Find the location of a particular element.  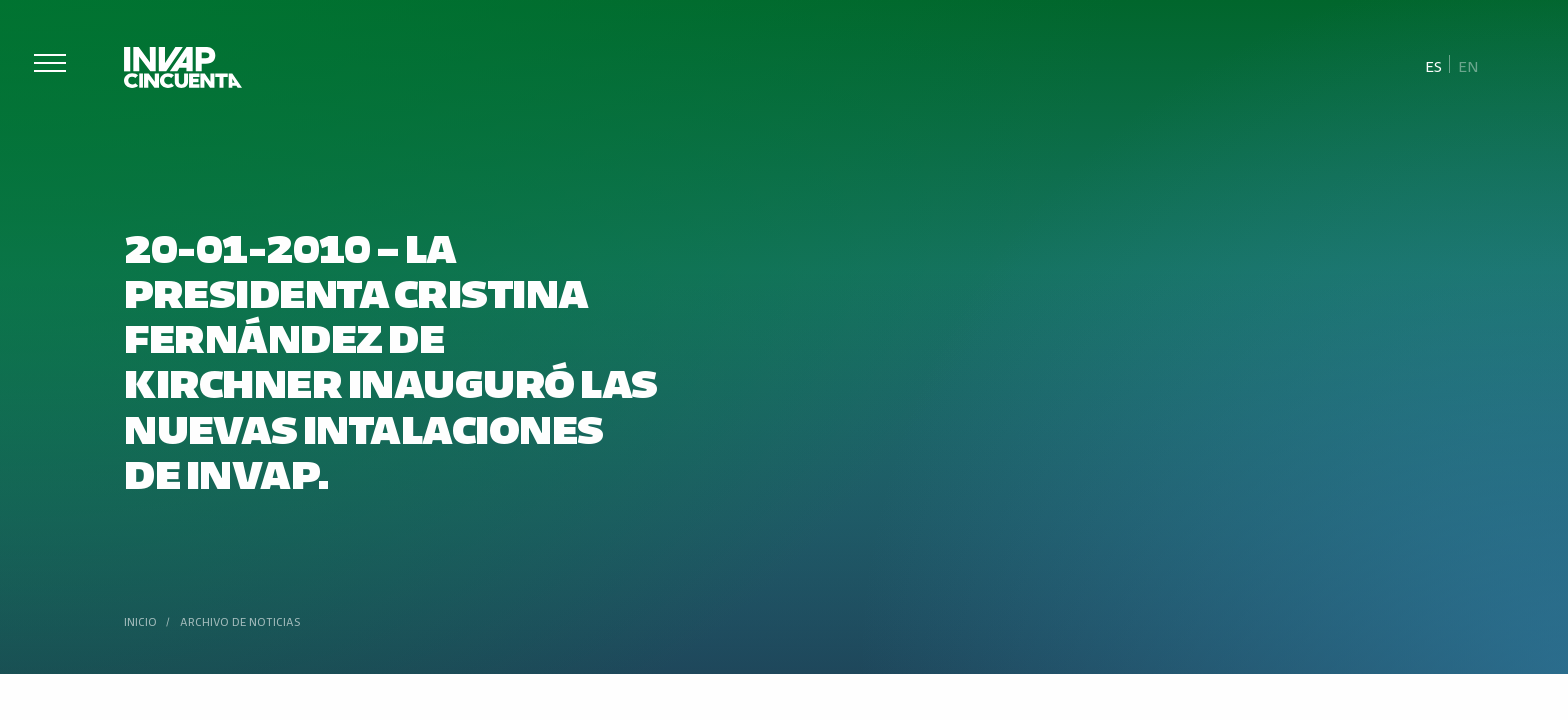

[Cambiar a En] is located at coordinates (1468, 65).